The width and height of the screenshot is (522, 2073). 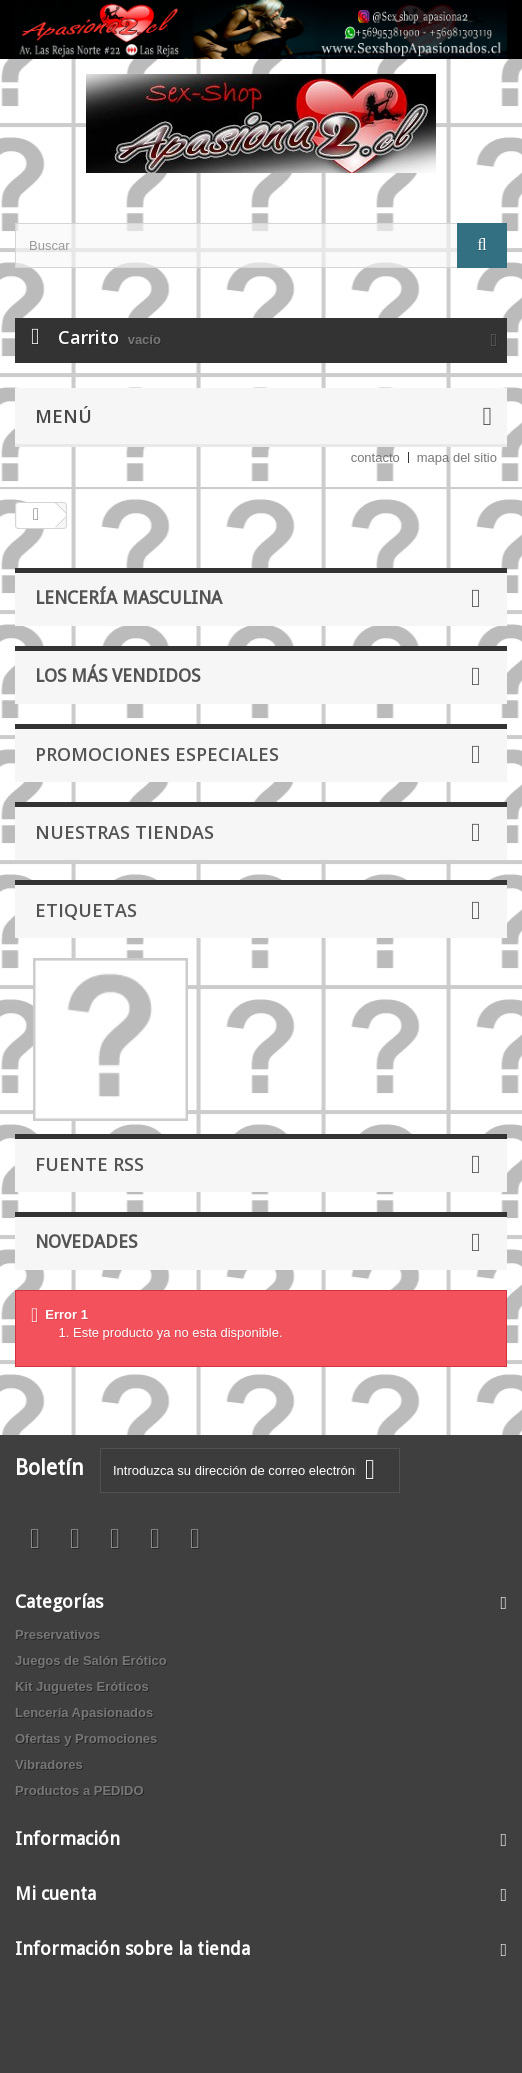 What do you see at coordinates (117, 675) in the screenshot?
I see `Los más vendidos` at bounding box center [117, 675].